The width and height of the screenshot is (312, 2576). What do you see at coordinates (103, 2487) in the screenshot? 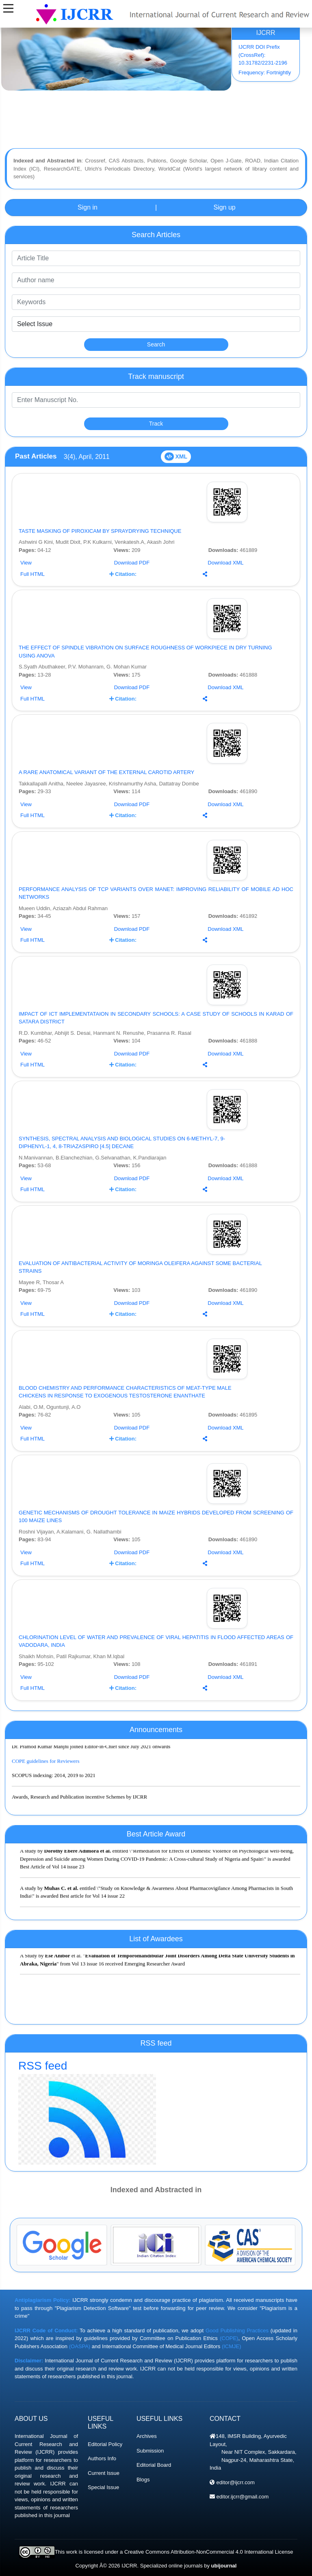
I see `Special Issue` at bounding box center [103, 2487].